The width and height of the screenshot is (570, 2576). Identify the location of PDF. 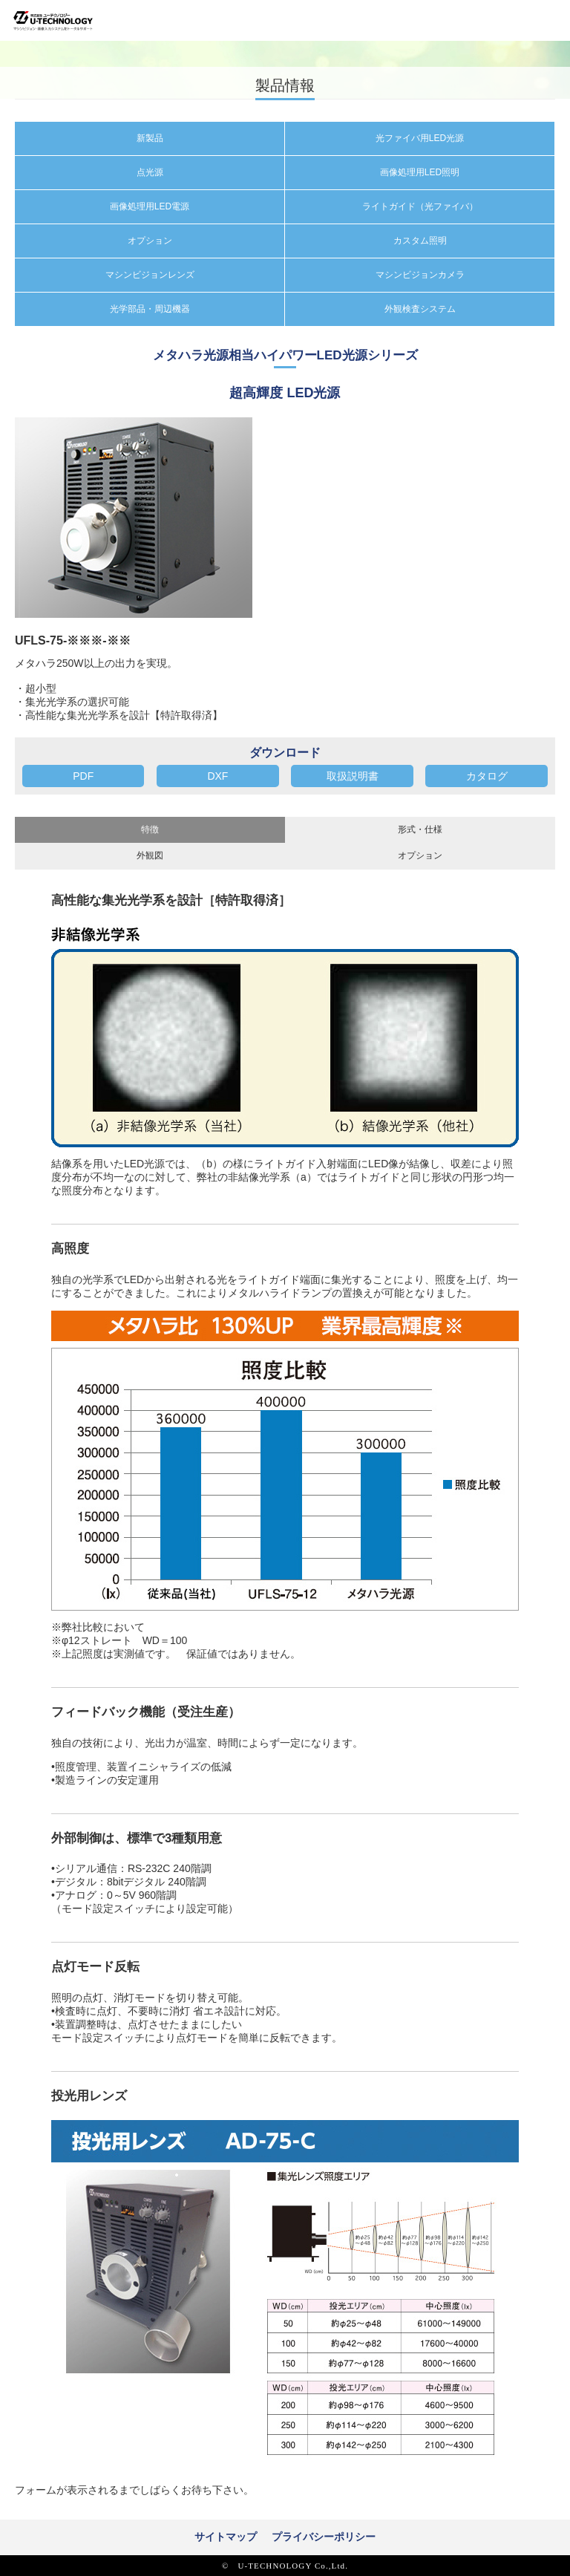
(83, 776).